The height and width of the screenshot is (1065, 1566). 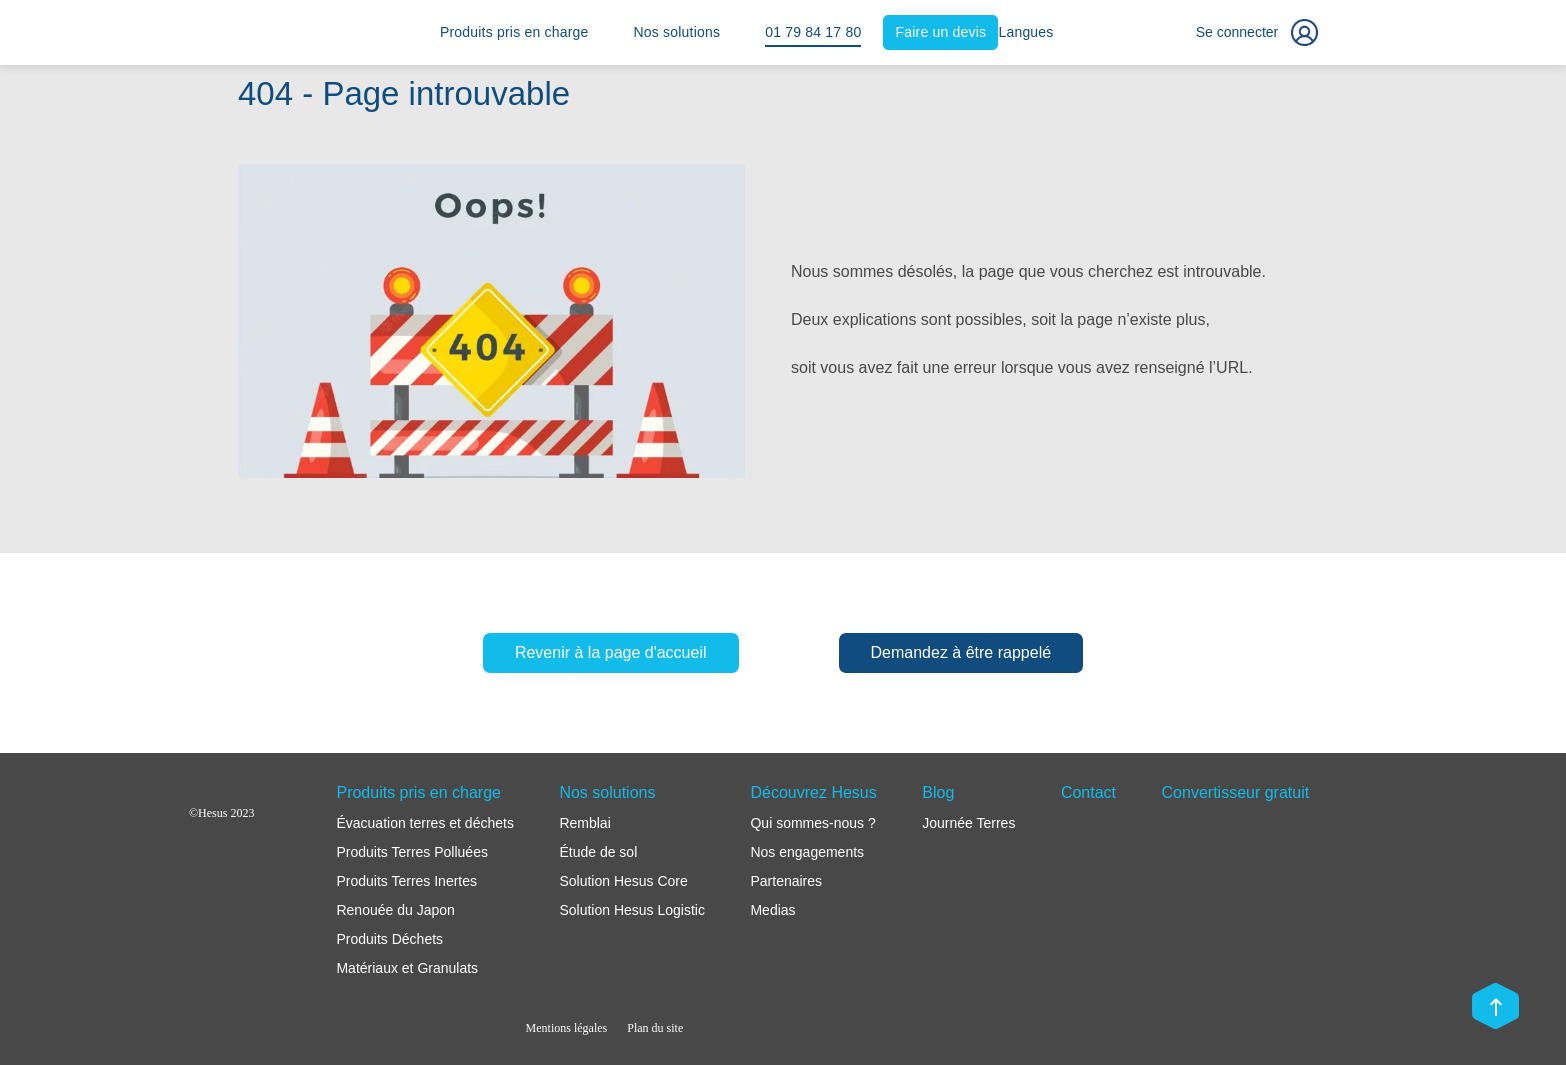 I want to click on 01 79 84 17 80, so click(x=813, y=32).